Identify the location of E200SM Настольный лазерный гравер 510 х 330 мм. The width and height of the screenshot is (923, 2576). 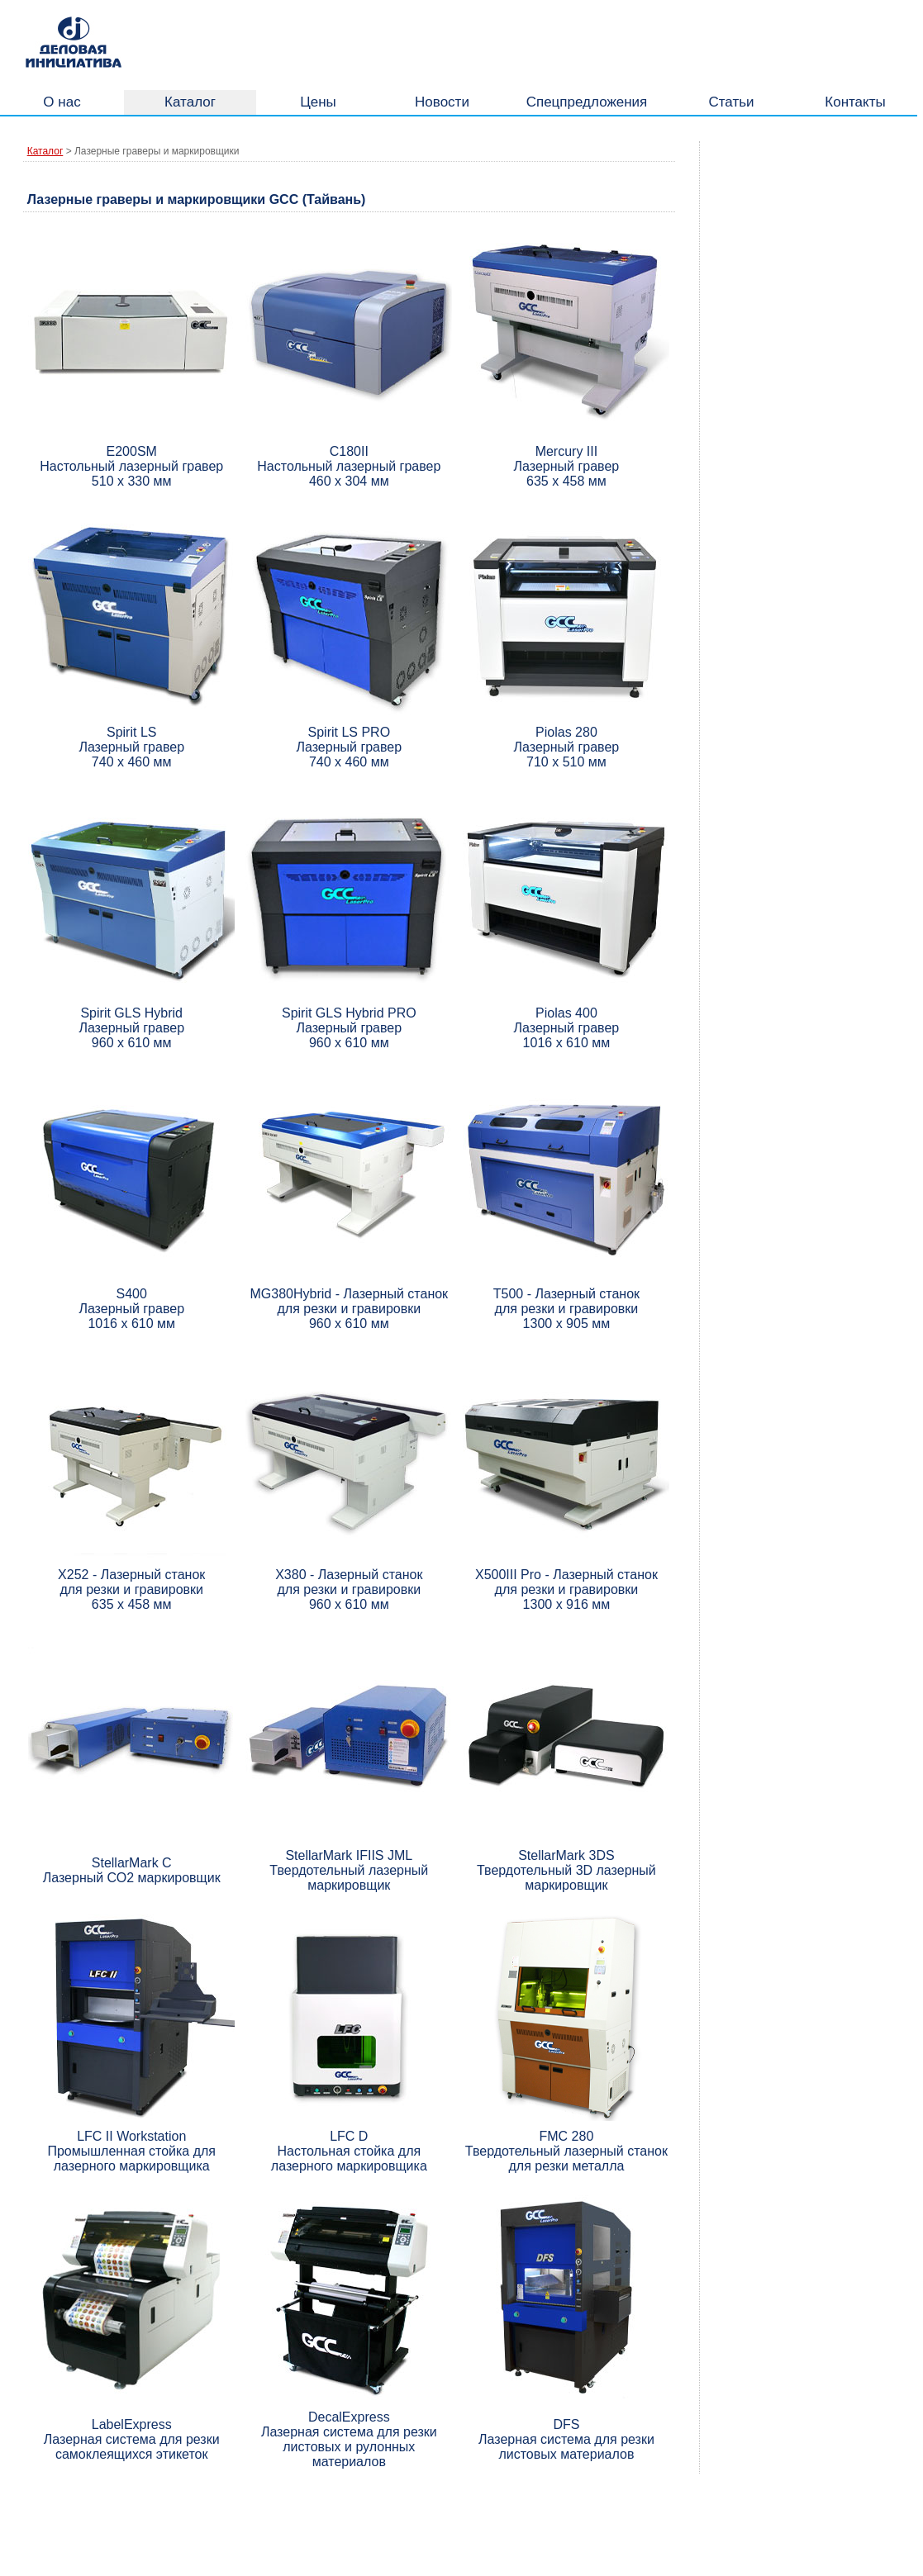
(131, 466).